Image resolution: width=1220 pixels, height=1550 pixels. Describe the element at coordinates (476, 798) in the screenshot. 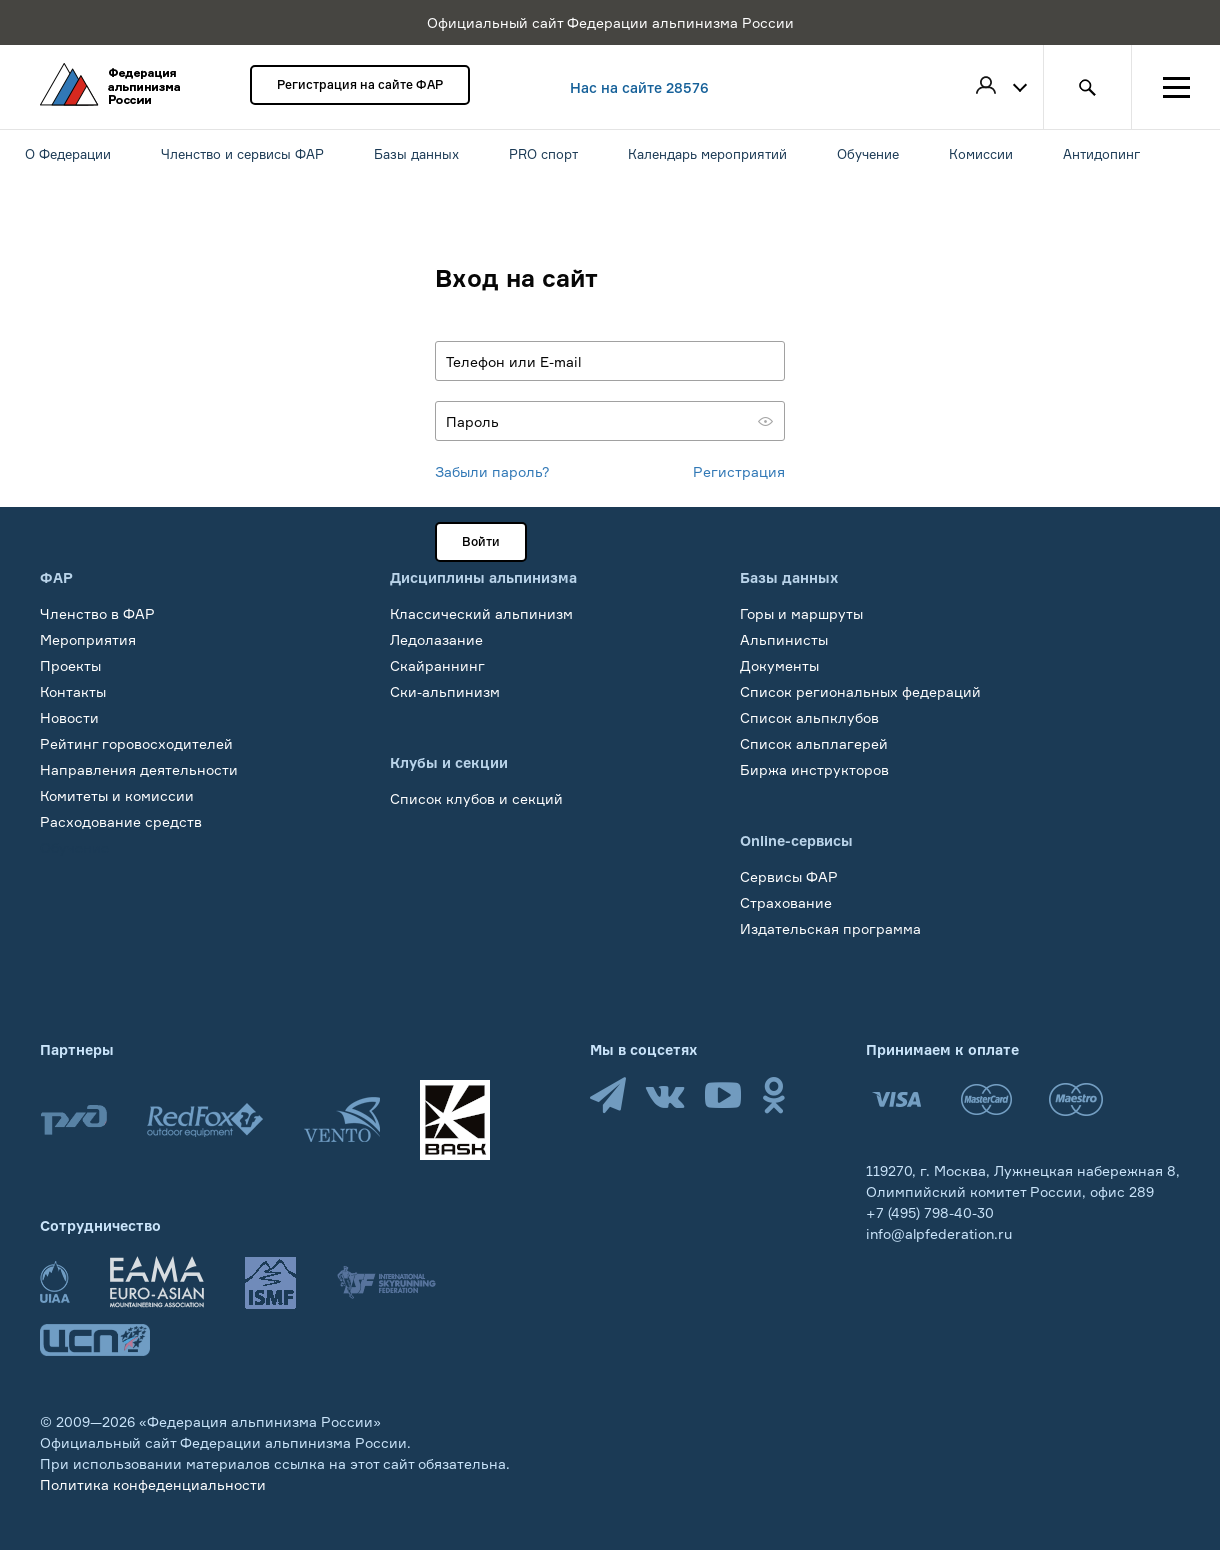

I see `Список клубов и секций` at that location.